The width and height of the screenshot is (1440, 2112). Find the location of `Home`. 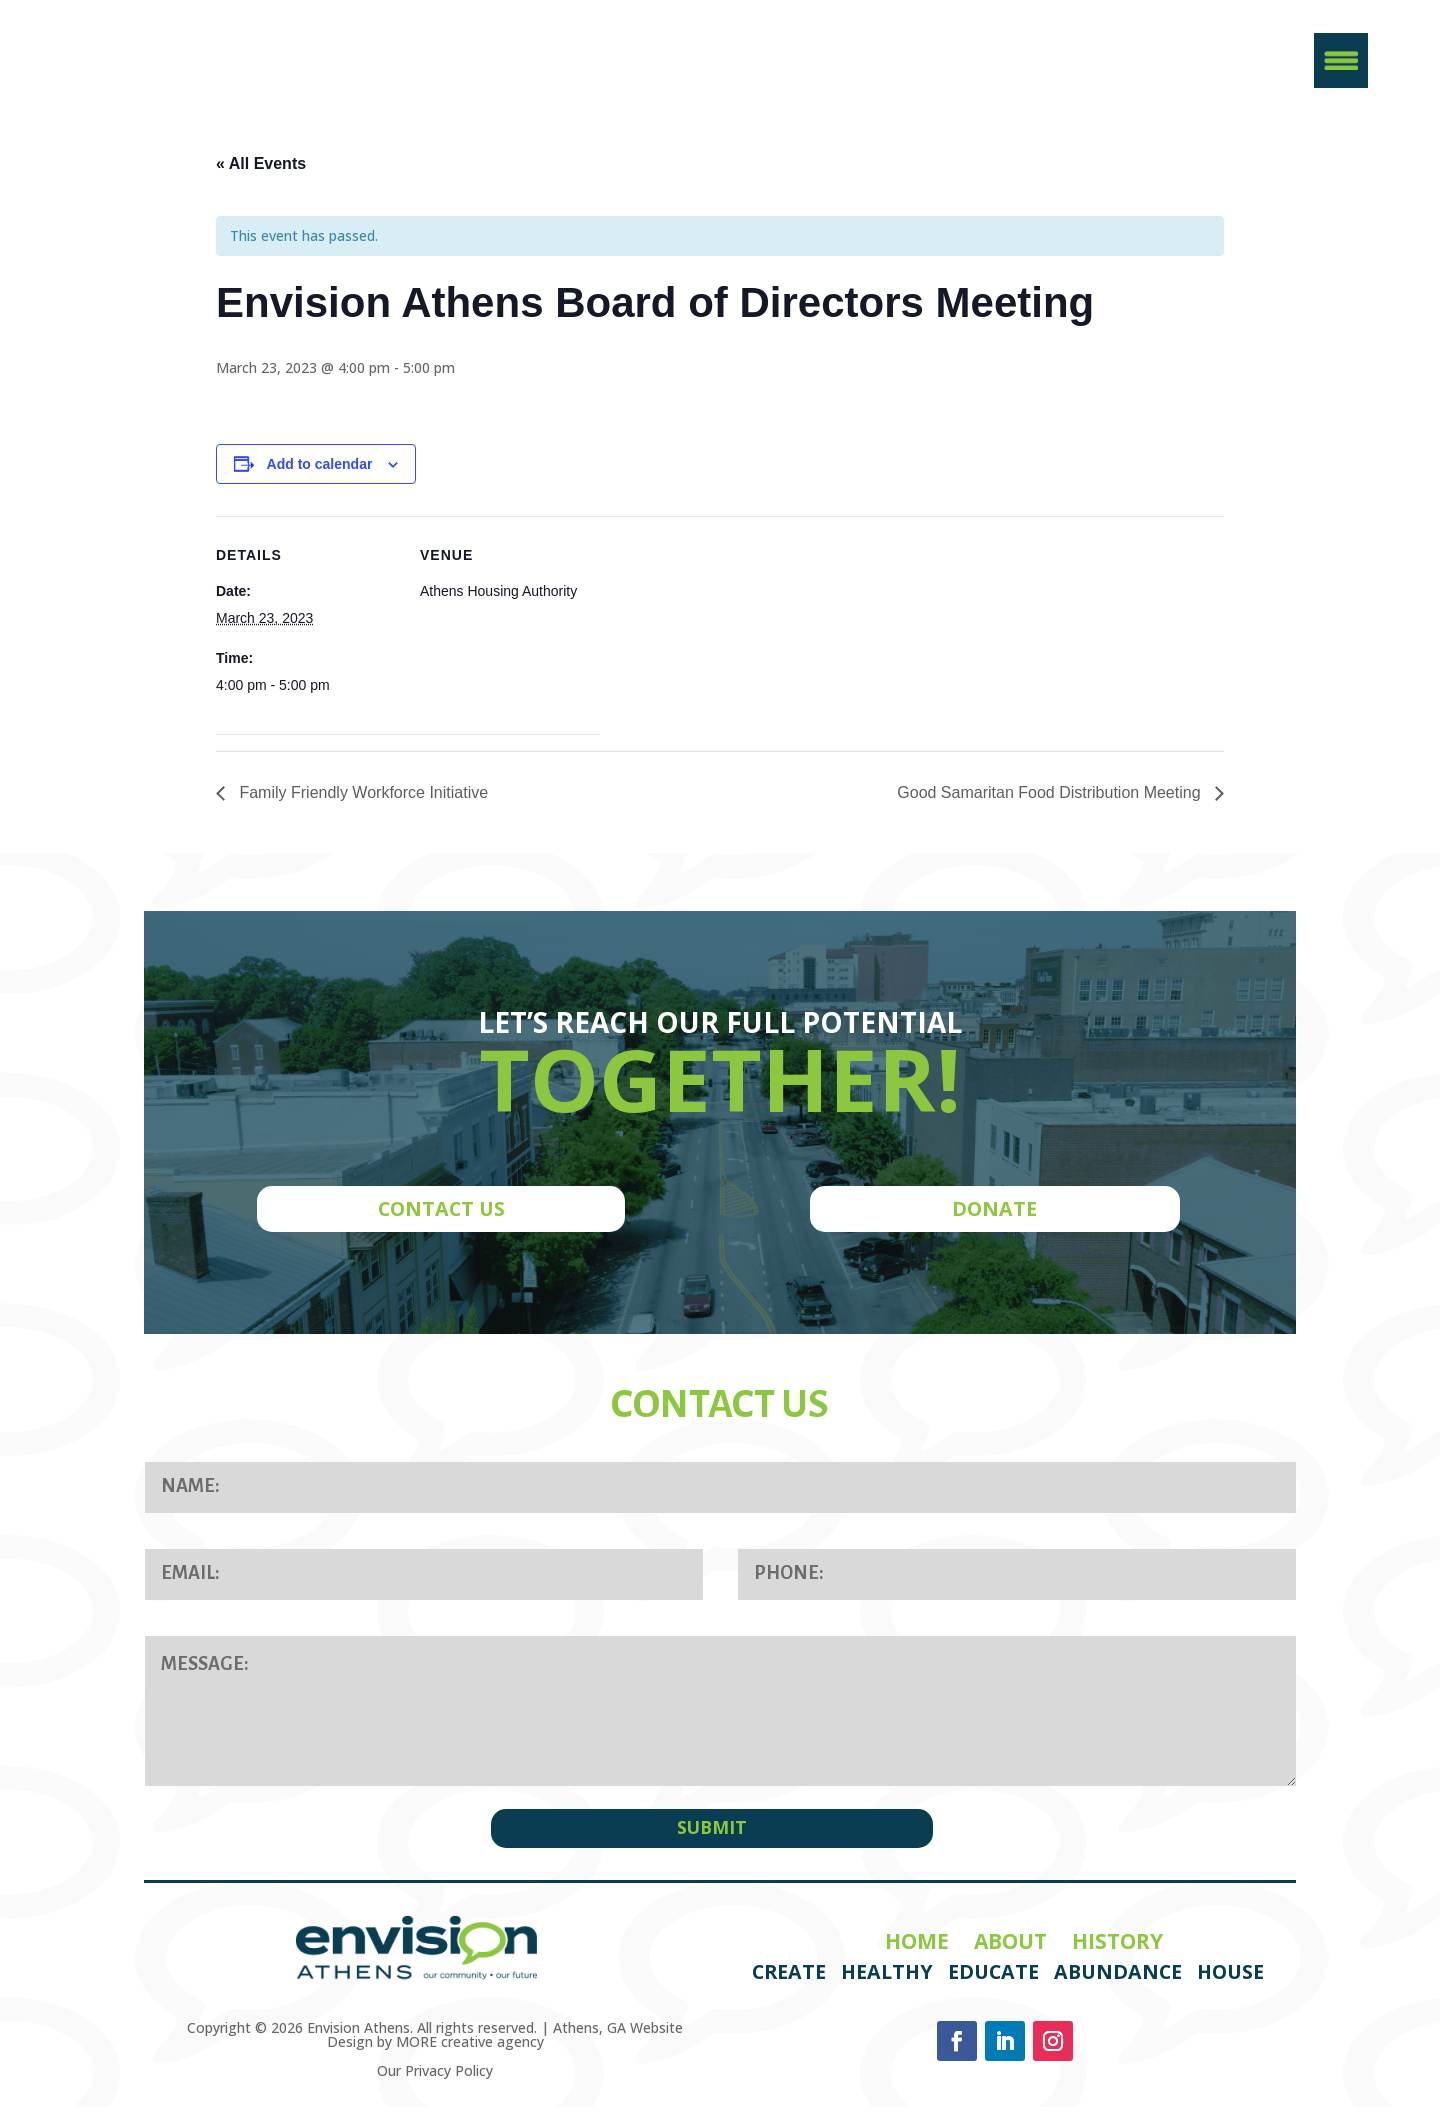

Home is located at coordinates (917, 1947).